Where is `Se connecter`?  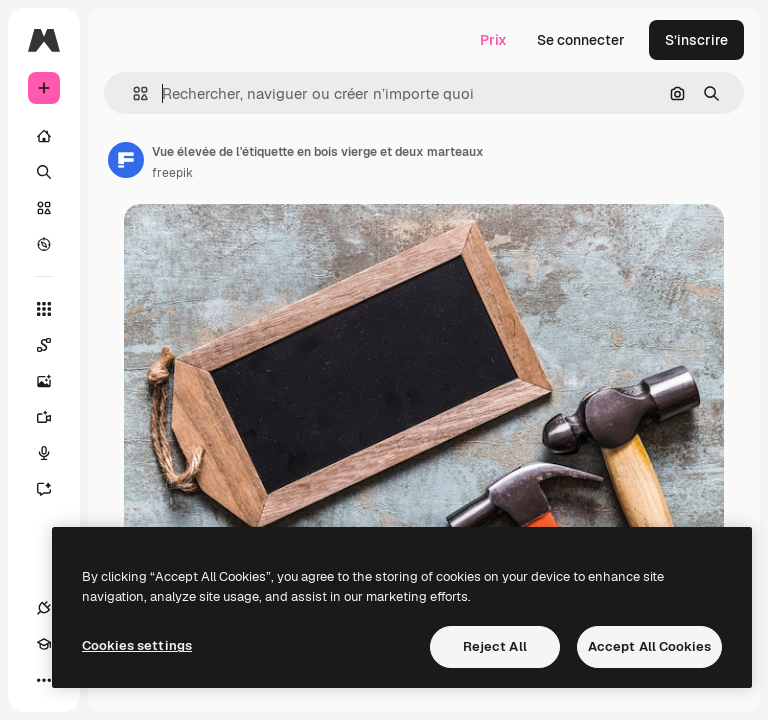 Se connecter is located at coordinates (581, 40).